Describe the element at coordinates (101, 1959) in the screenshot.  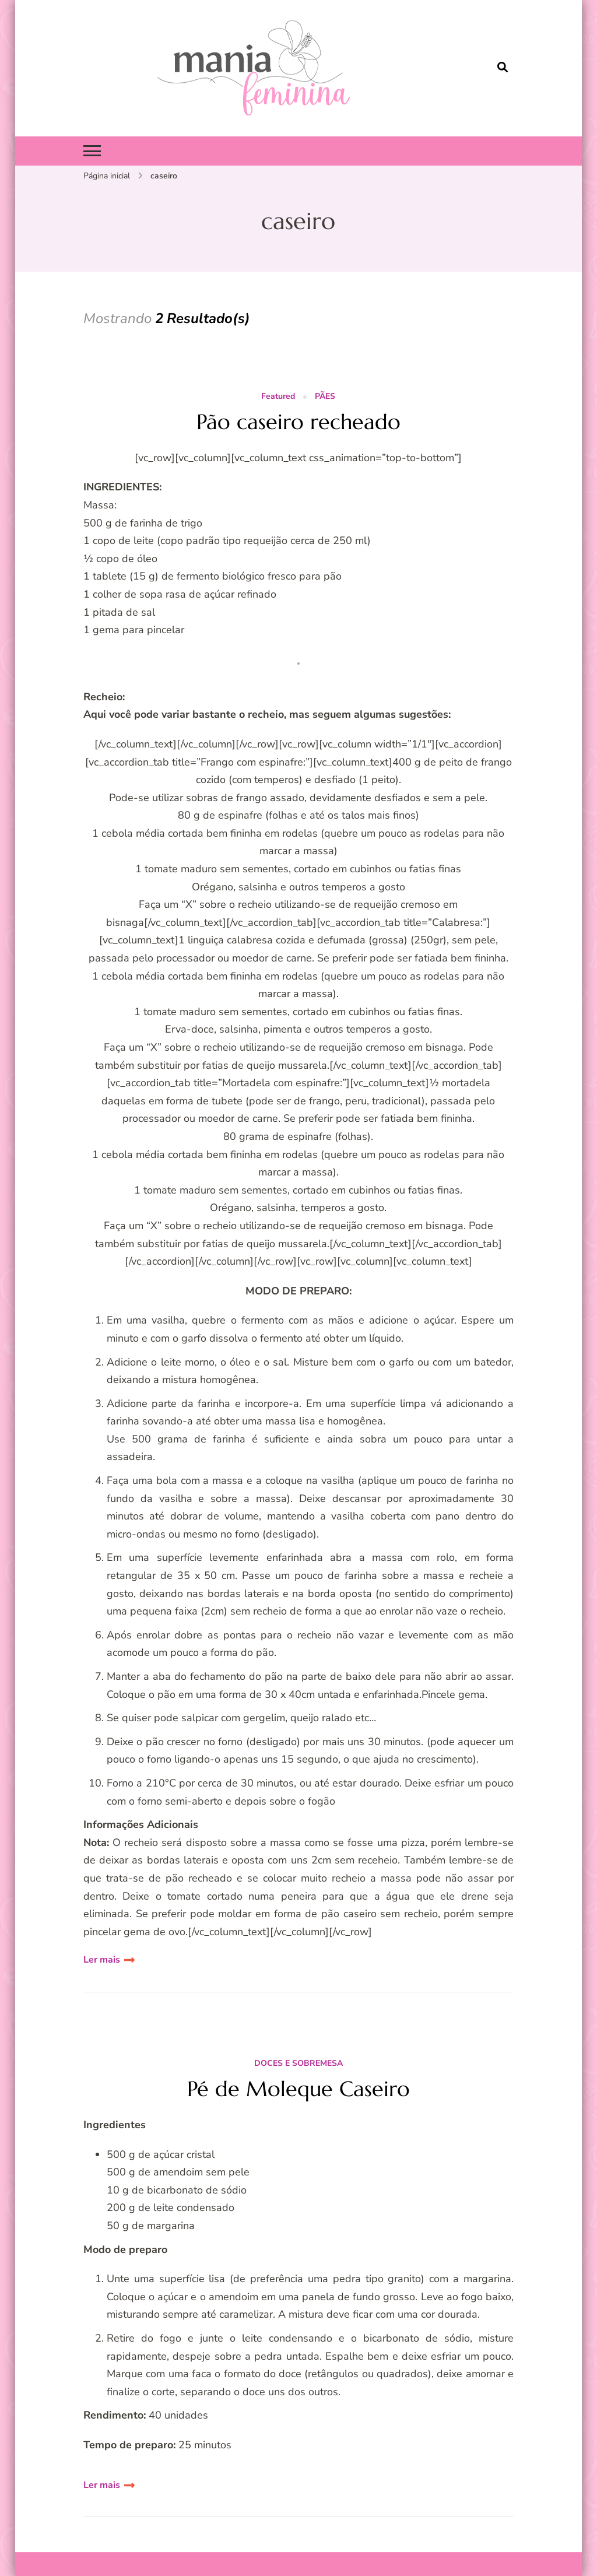
I see `Ler mais` at that location.